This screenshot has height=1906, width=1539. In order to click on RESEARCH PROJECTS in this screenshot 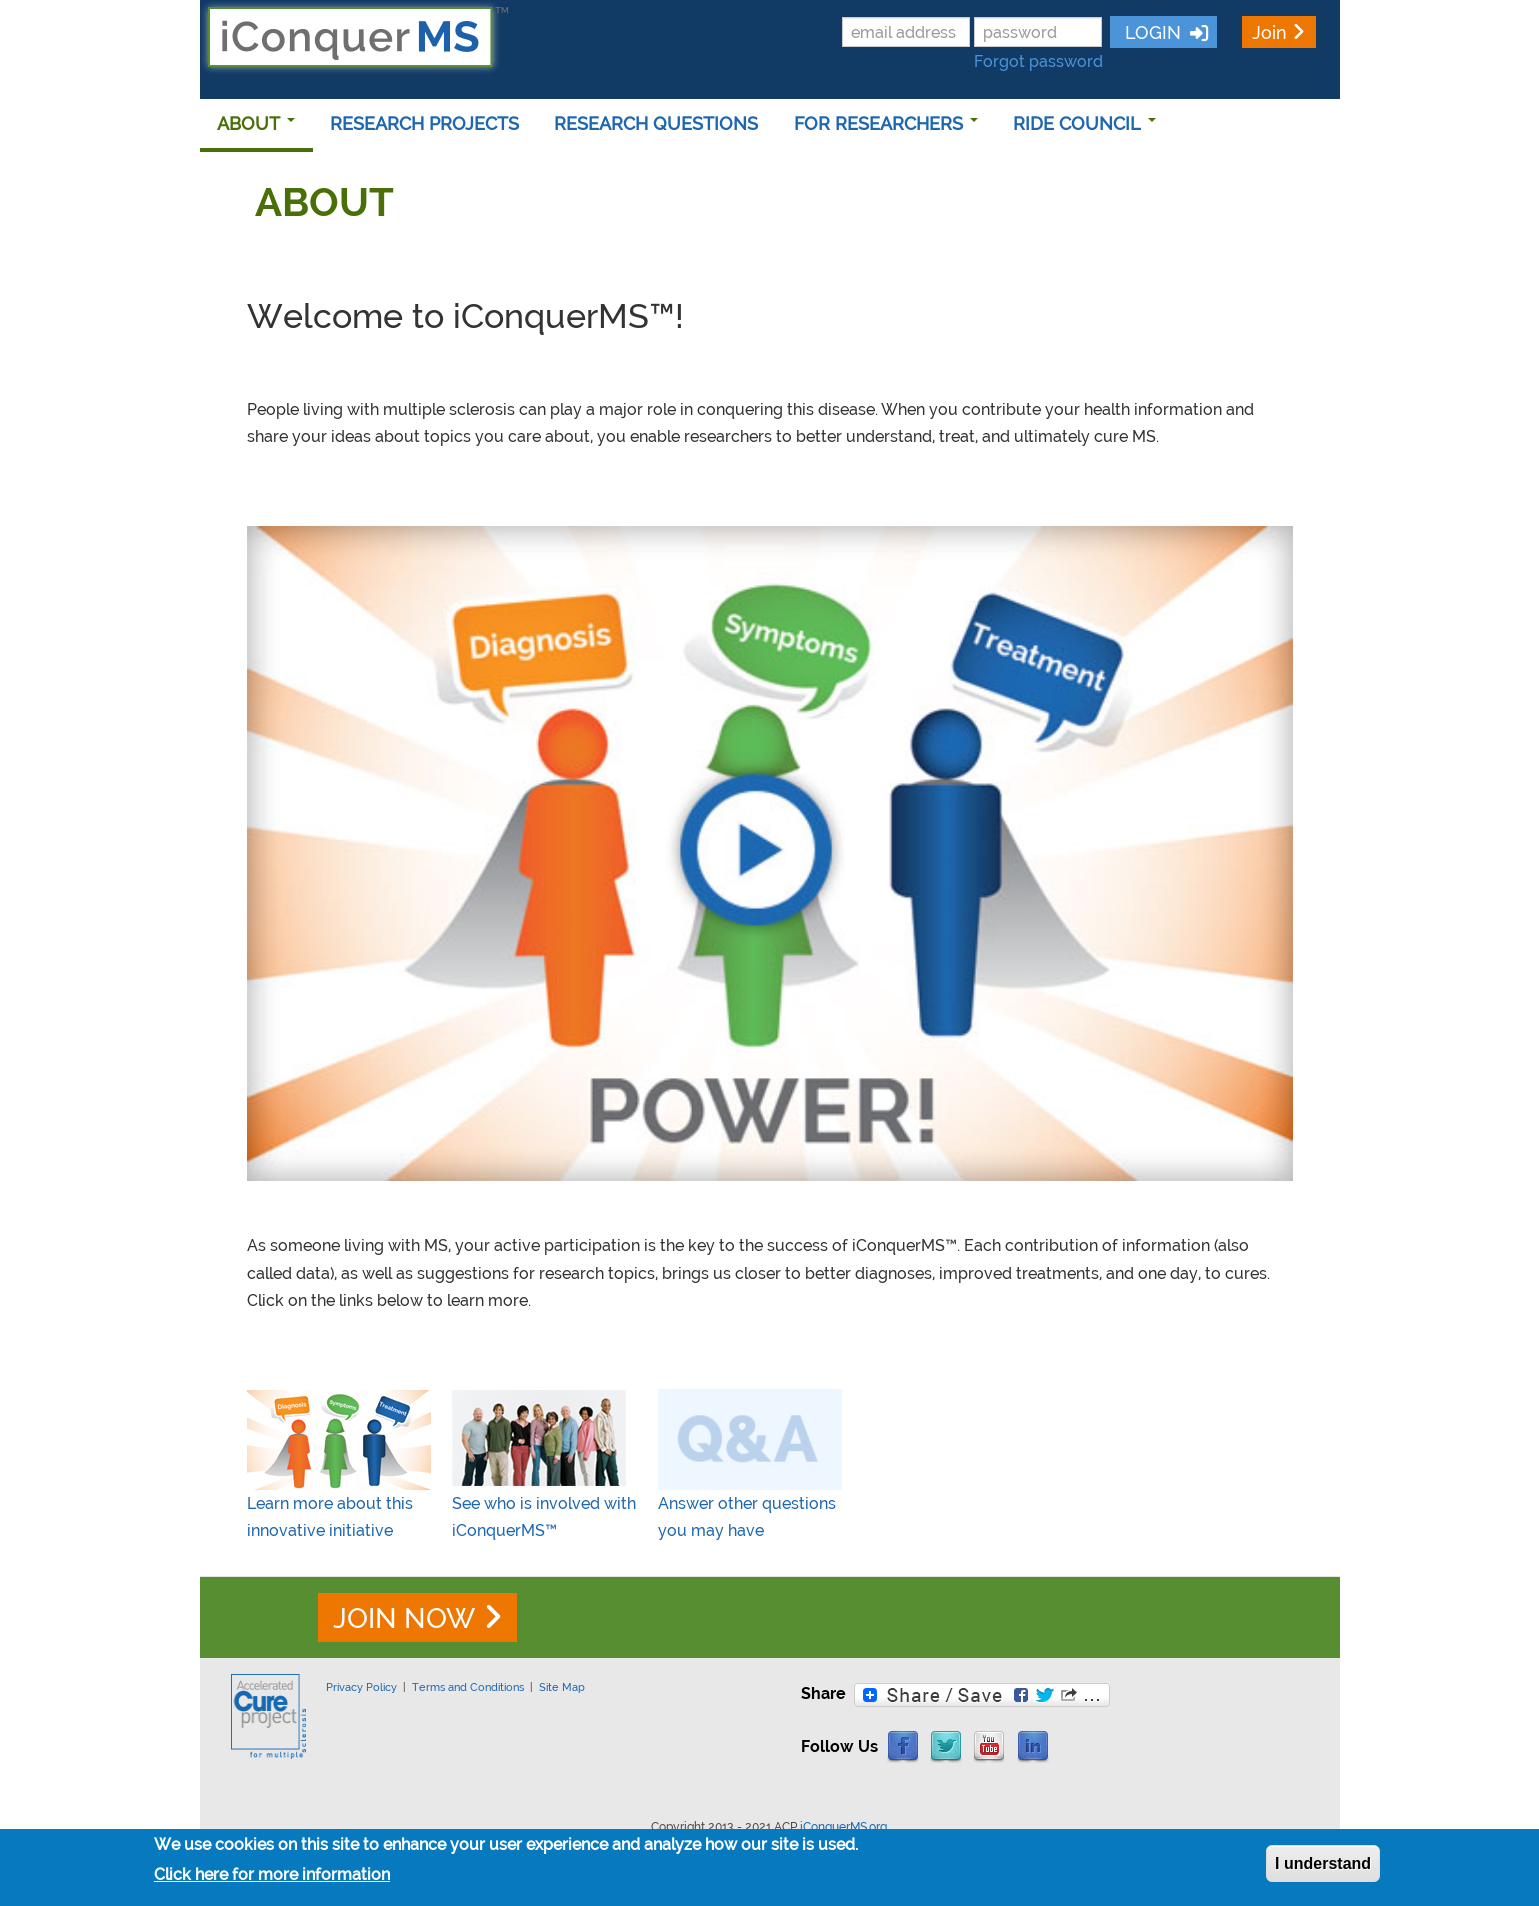, I will do `click(424, 123)`.